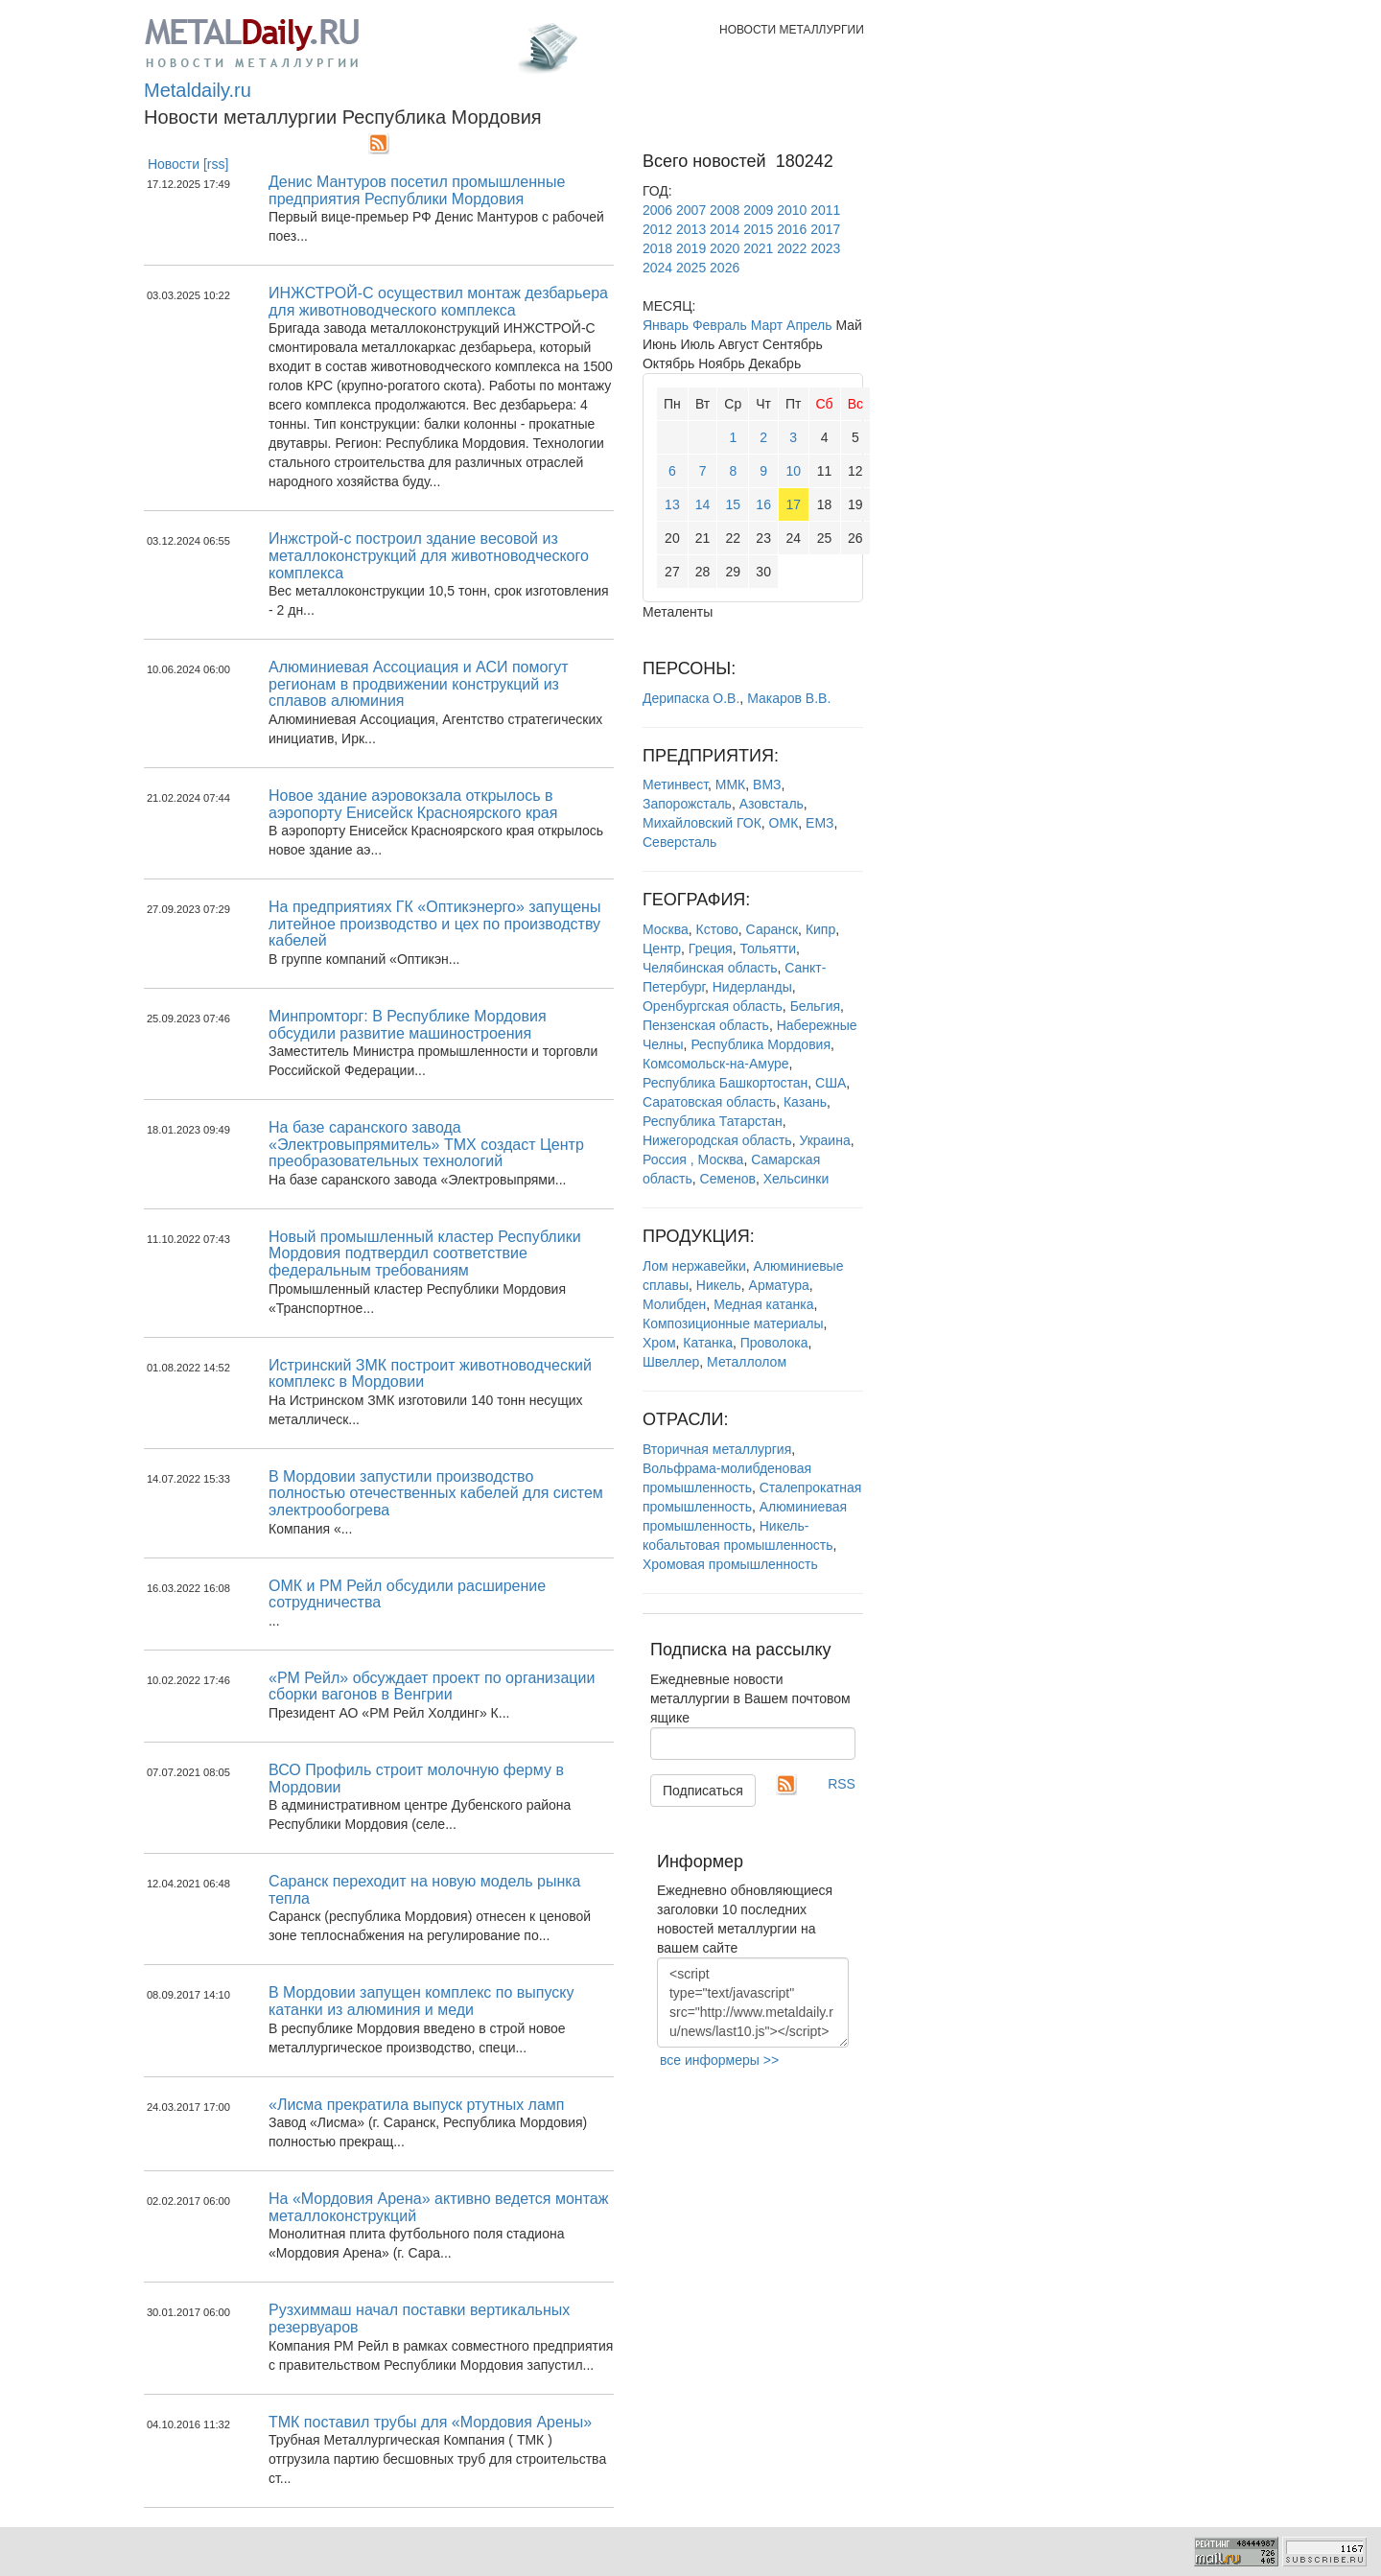  Describe the element at coordinates (694, 1266) in the screenshot. I see `Лом нержавейки` at that location.